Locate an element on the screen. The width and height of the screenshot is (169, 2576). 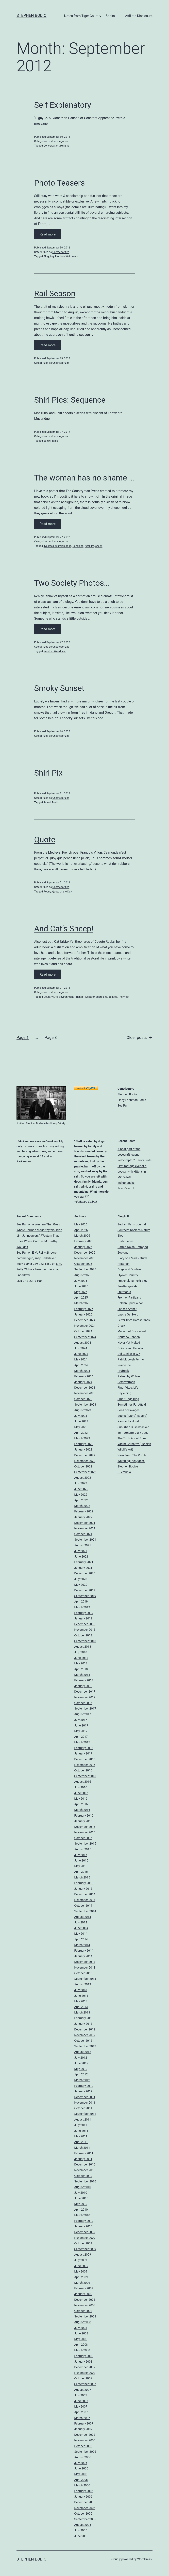
January 2026 is located at coordinates (83, 1247).